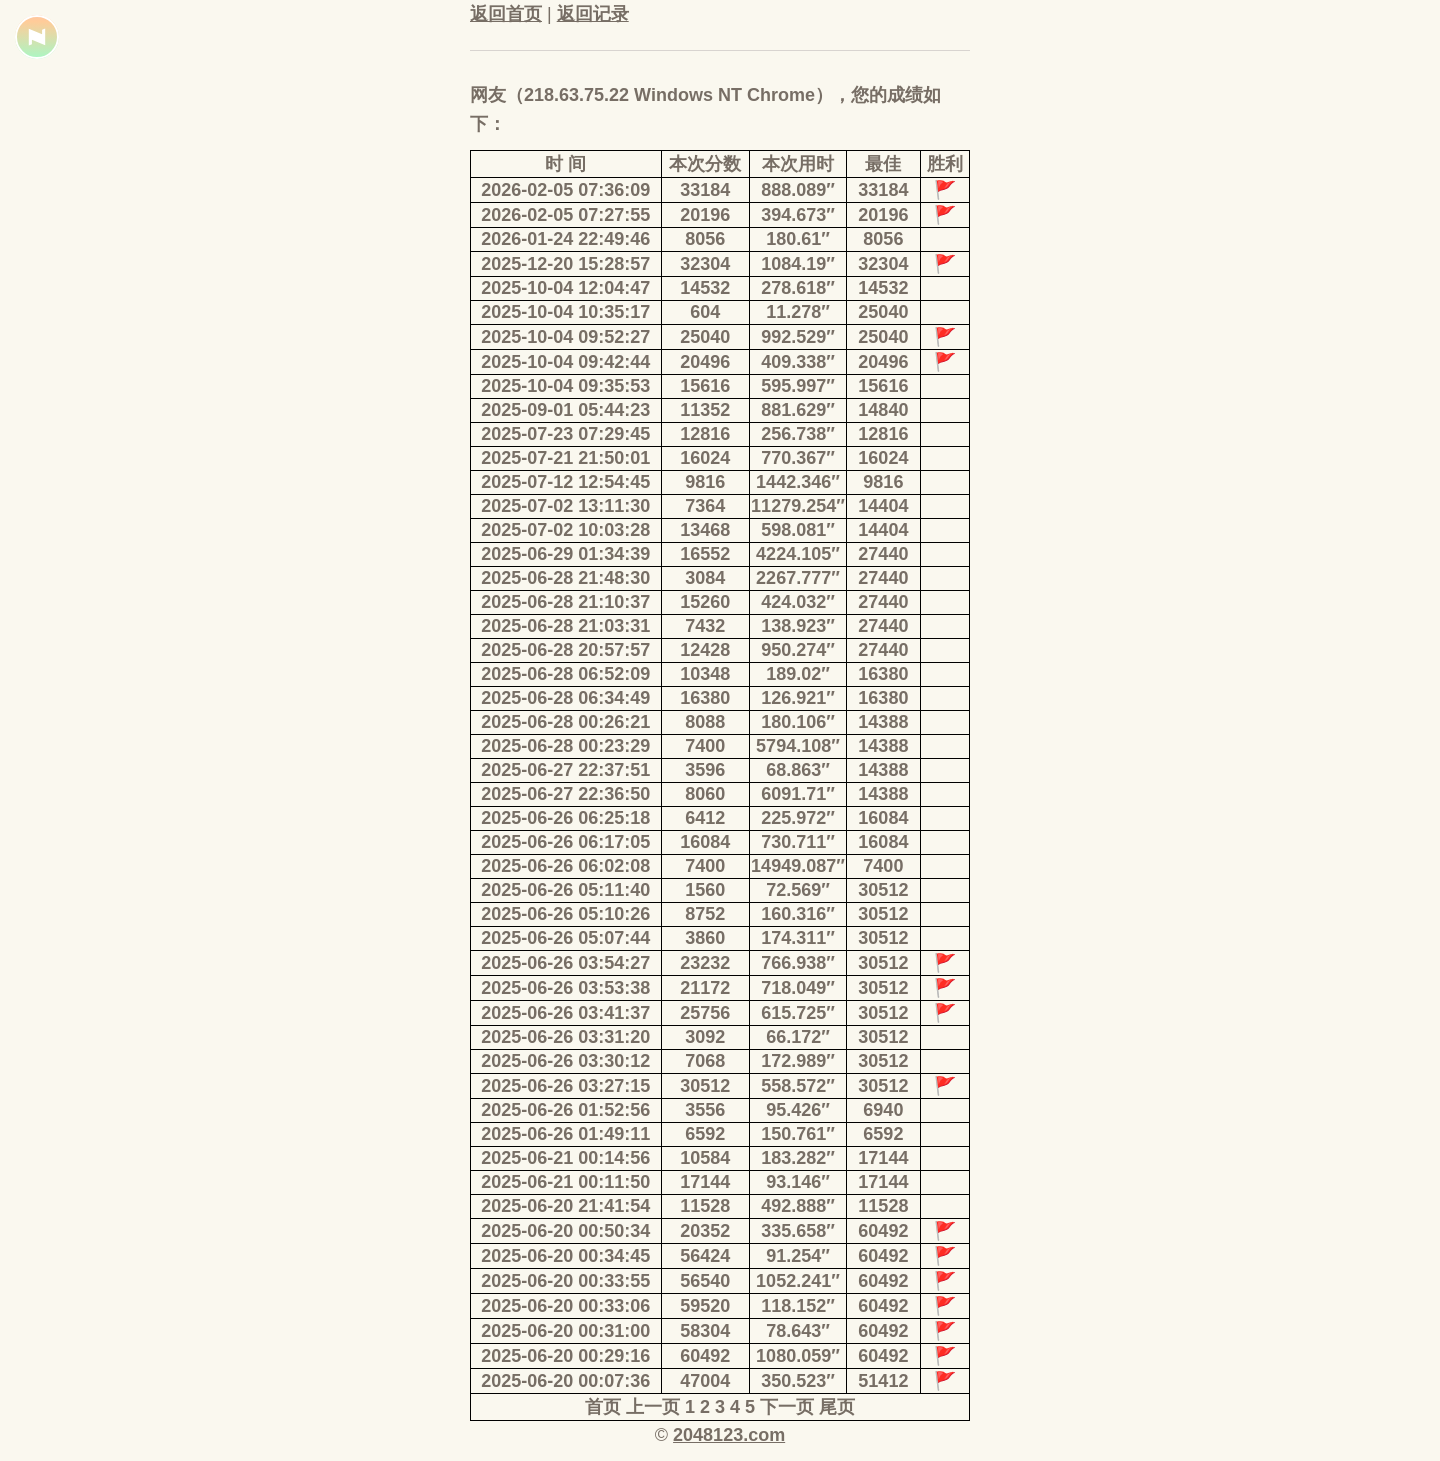 The image size is (1440, 1461). Describe the element at coordinates (705, 1231) in the screenshot. I see `20352` at that location.